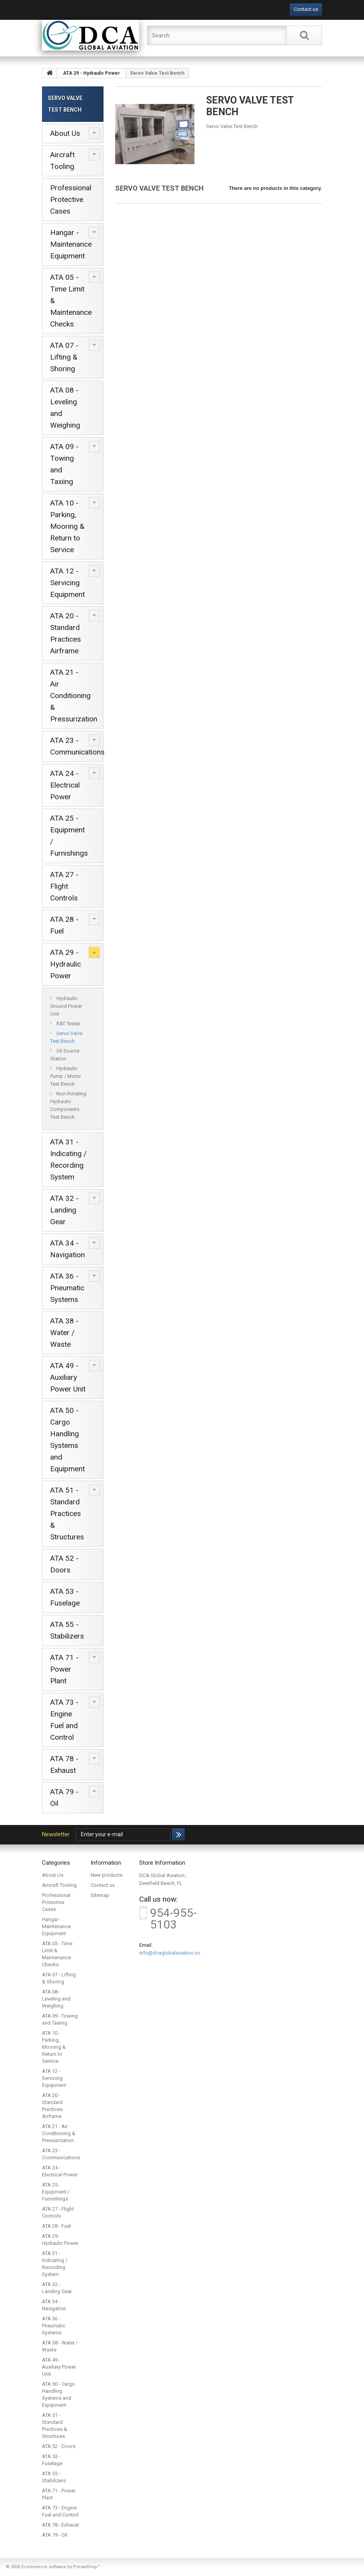  Describe the element at coordinates (66, 1006) in the screenshot. I see `Hydraulic Ground Power Unit` at that location.